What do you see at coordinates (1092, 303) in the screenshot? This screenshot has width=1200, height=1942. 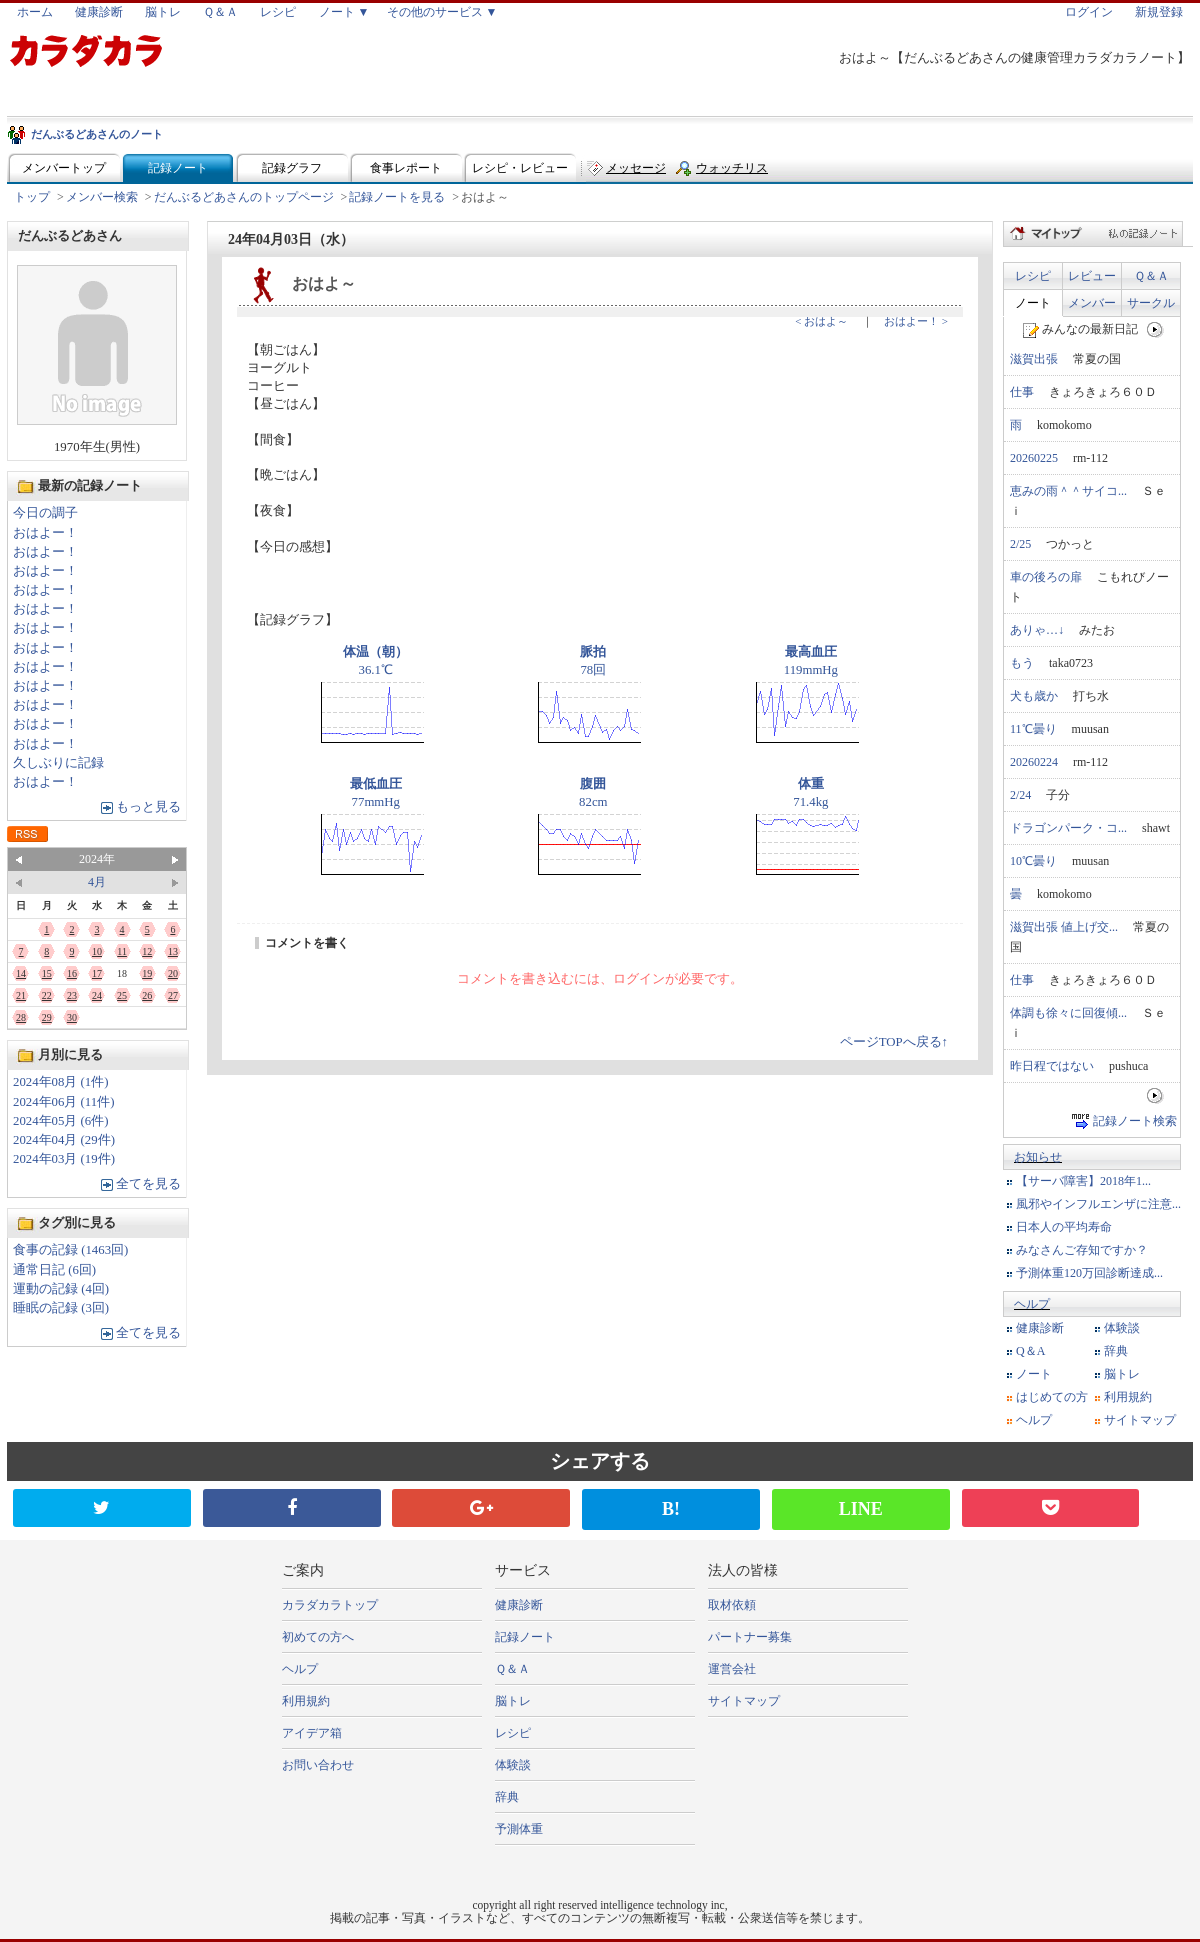 I see `メンバー` at bounding box center [1092, 303].